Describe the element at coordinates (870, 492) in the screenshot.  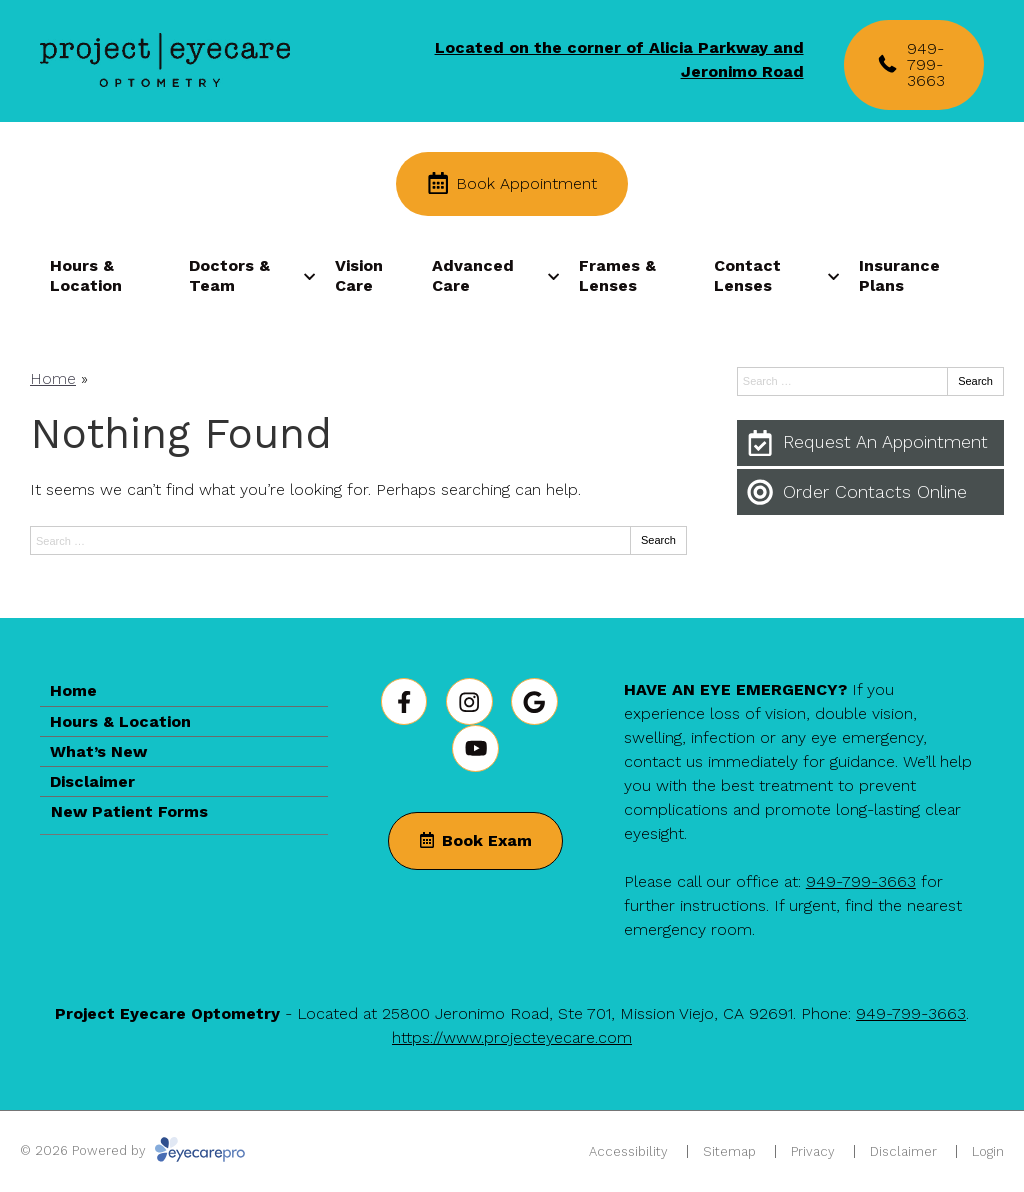
I see `[Order Contacts Online]` at that location.